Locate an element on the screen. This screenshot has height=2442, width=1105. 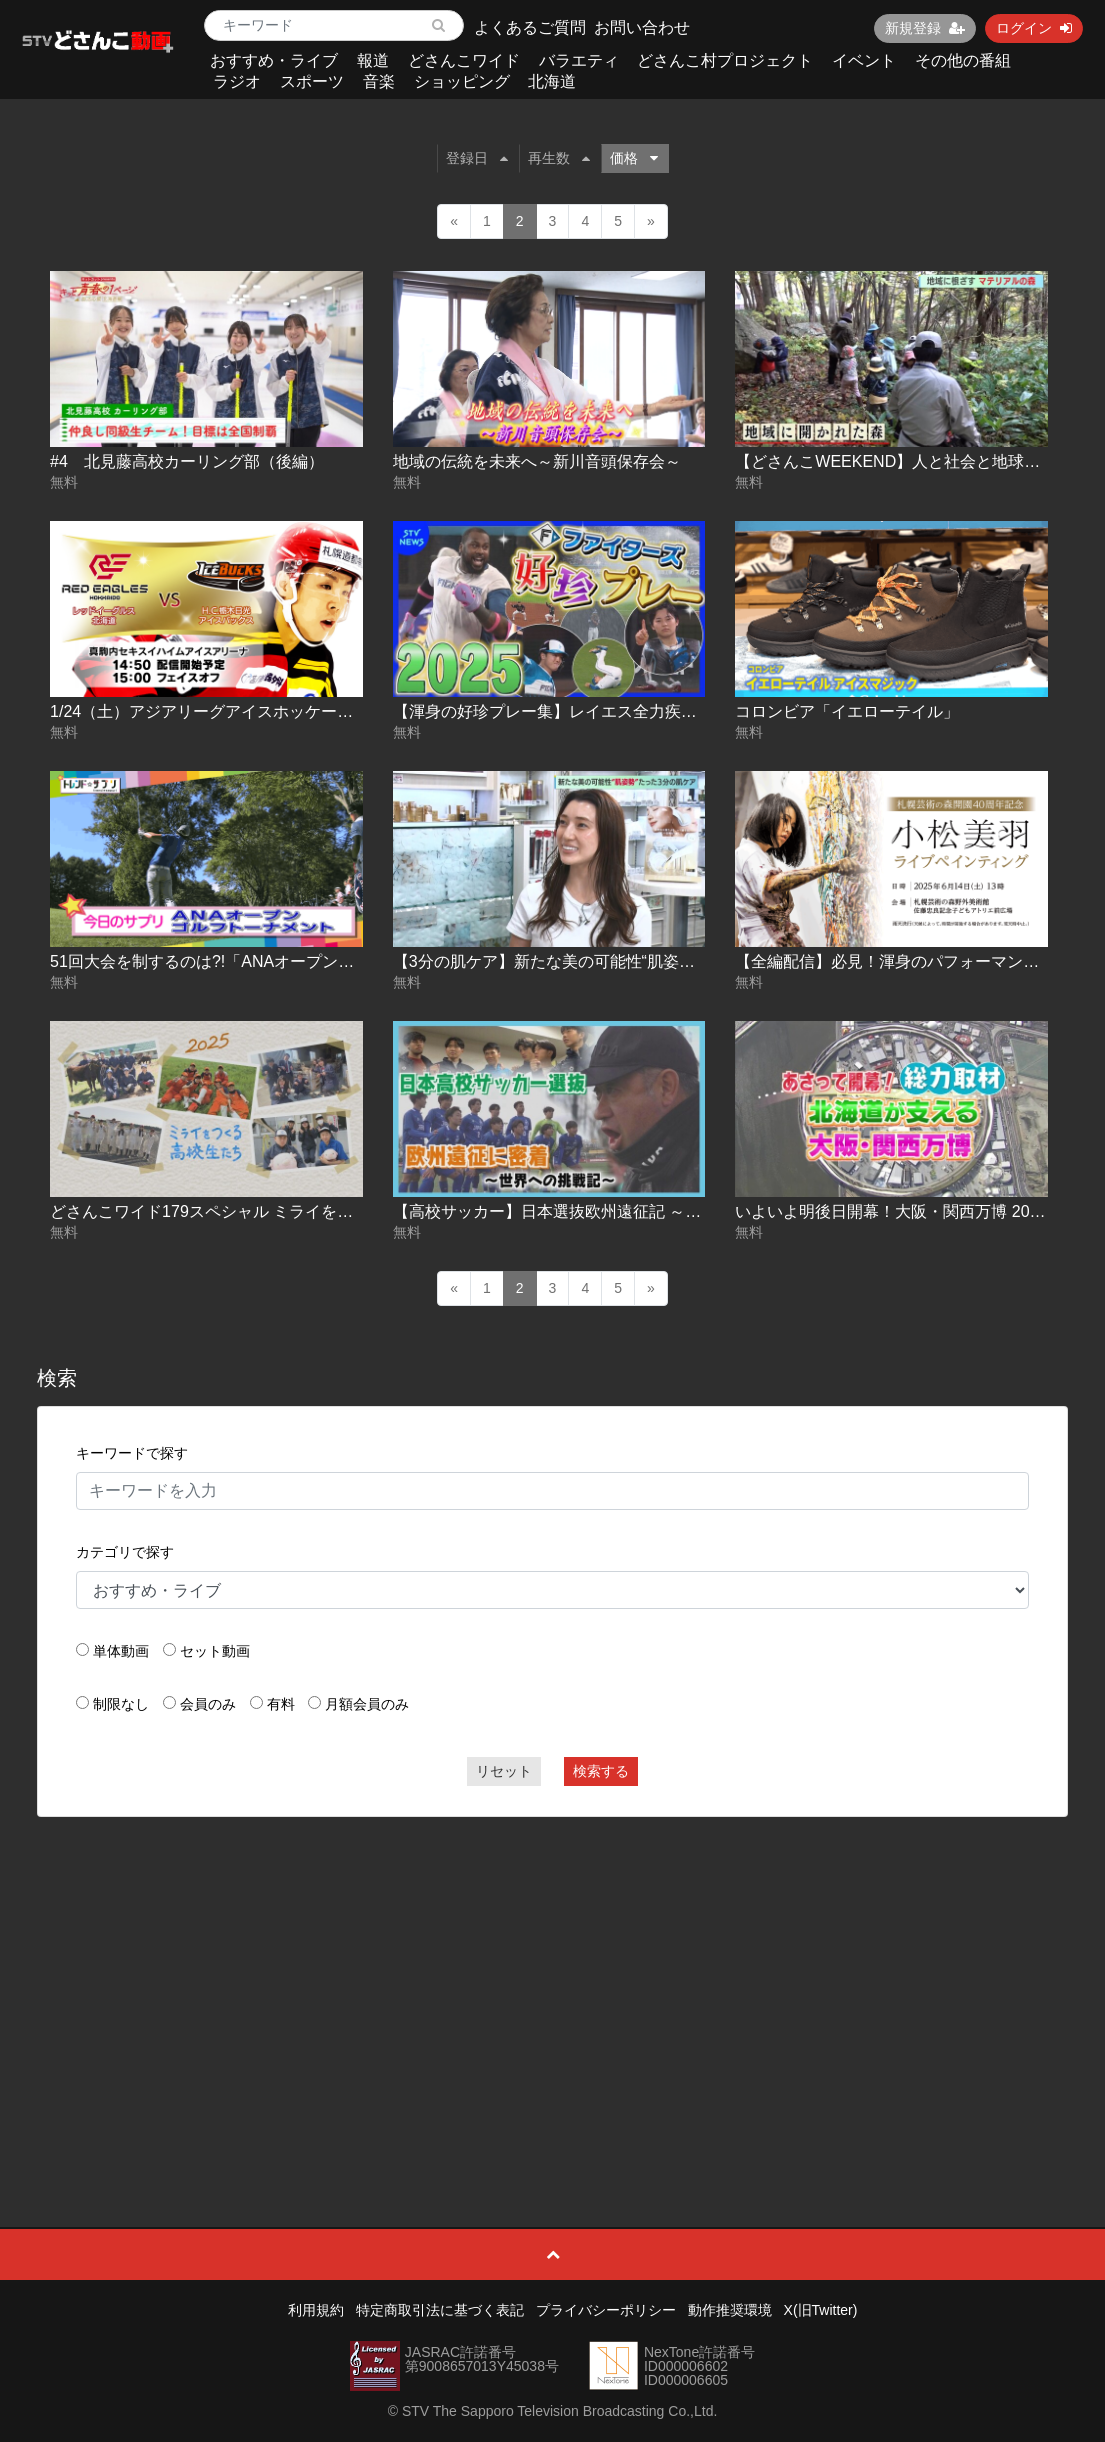
地域の伝統を未来へ～新川音頭保存会～ is located at coordinates (537, 461).